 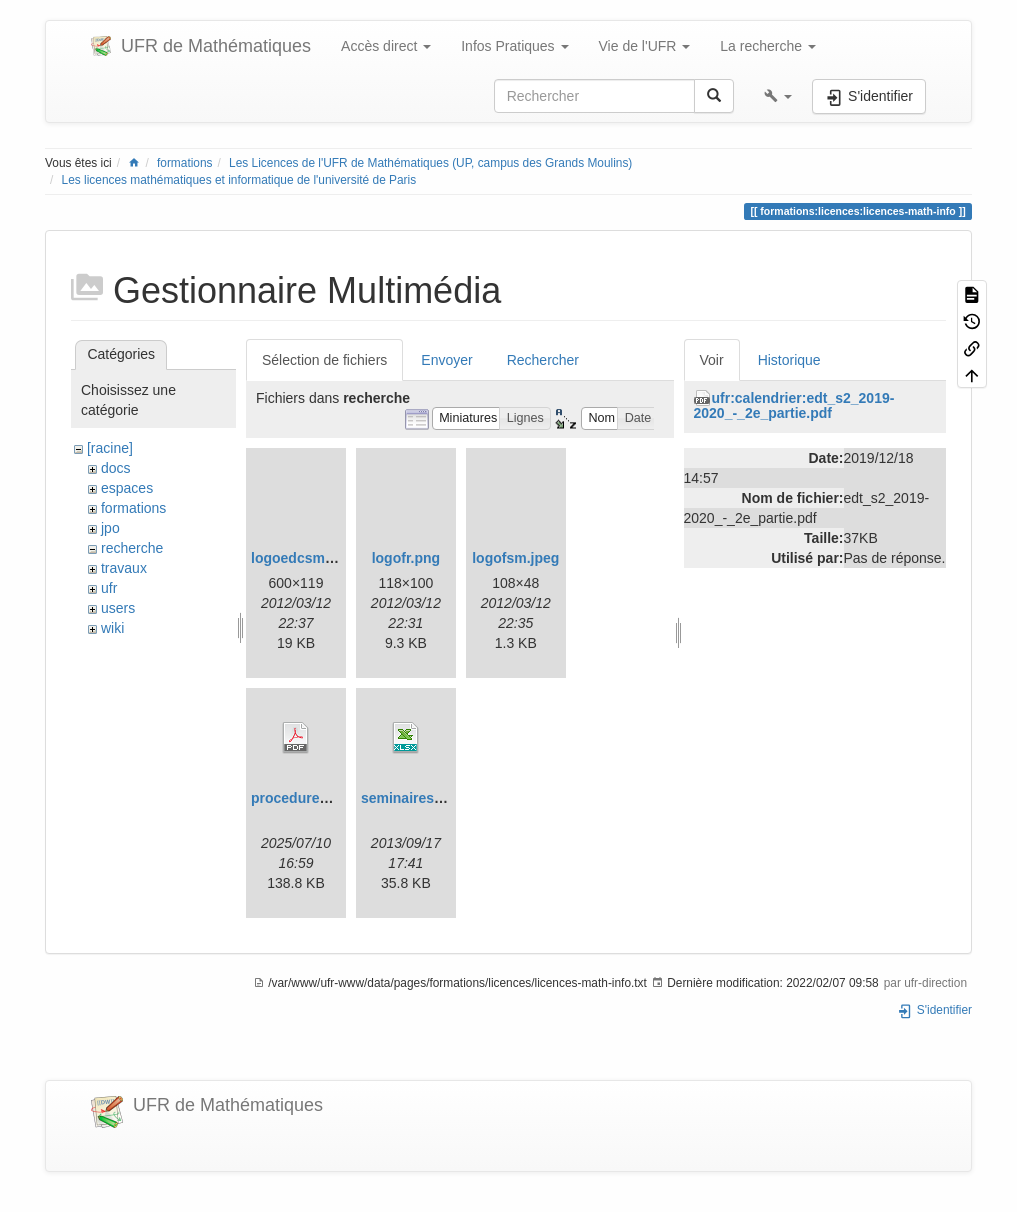 I want to click on recherche, so click(x=132, y=548).